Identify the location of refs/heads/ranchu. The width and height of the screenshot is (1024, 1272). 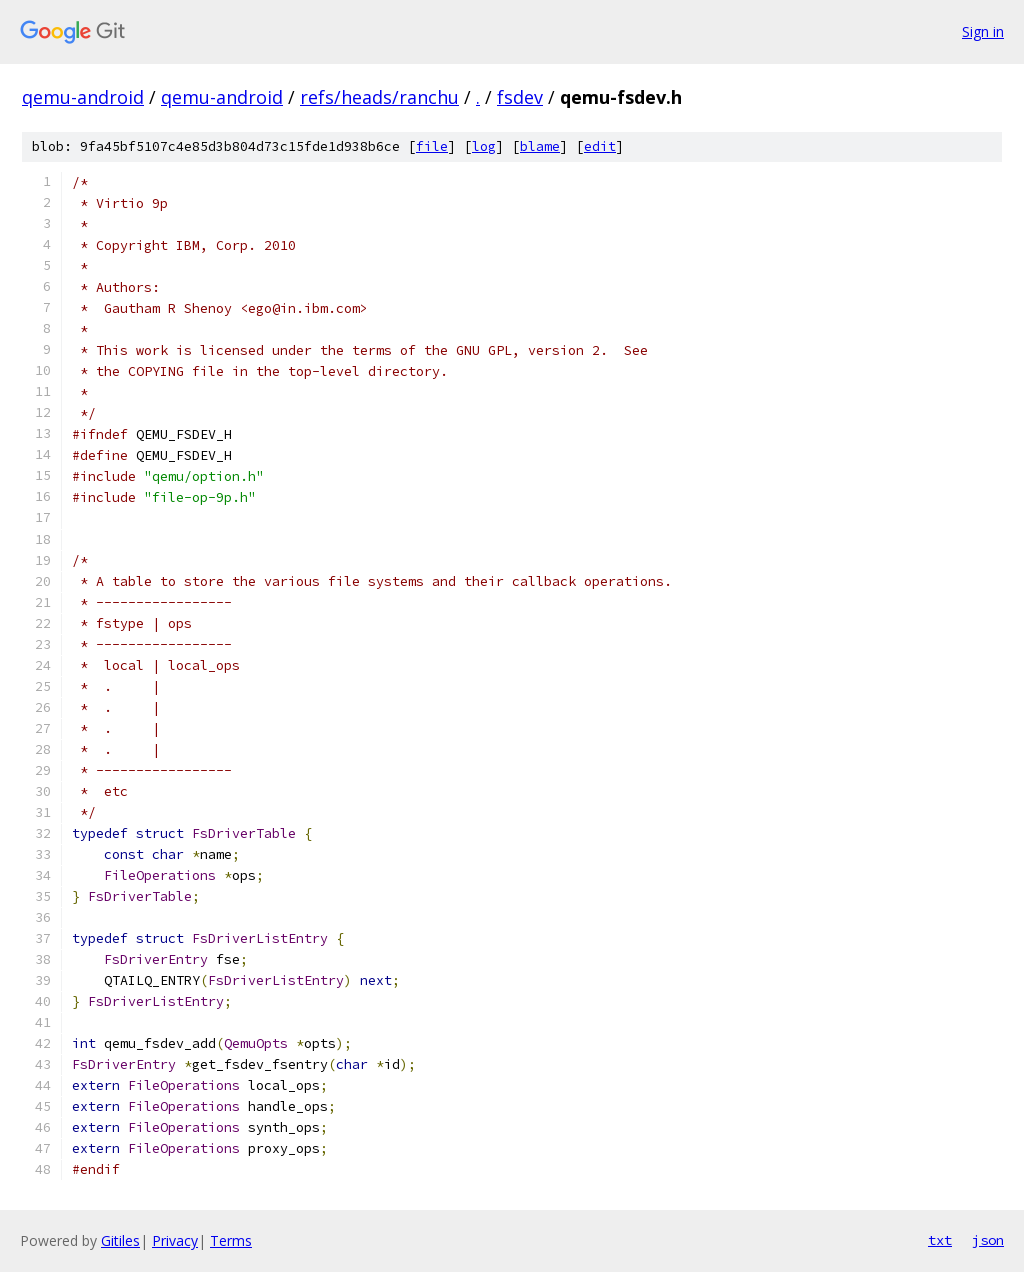
(379, 97).